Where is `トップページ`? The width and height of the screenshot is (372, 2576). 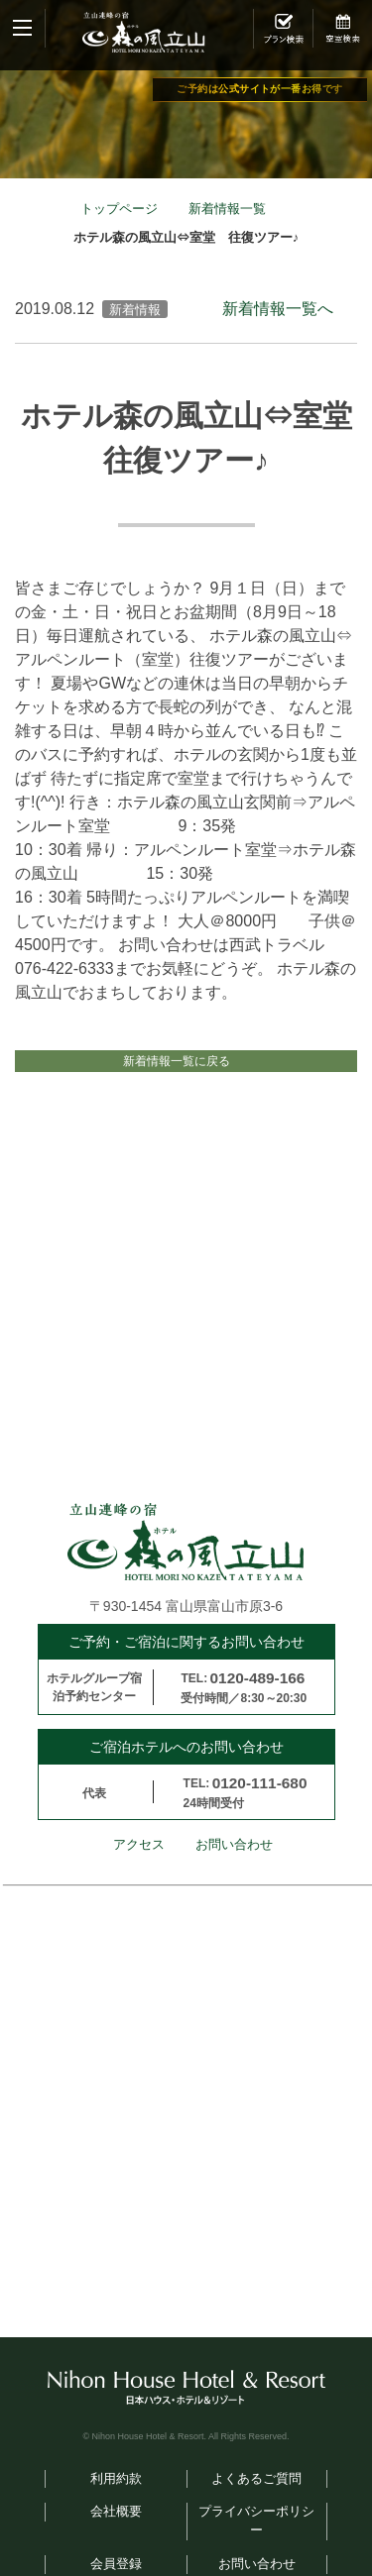 トップページ is located at coordinates (119, 208).